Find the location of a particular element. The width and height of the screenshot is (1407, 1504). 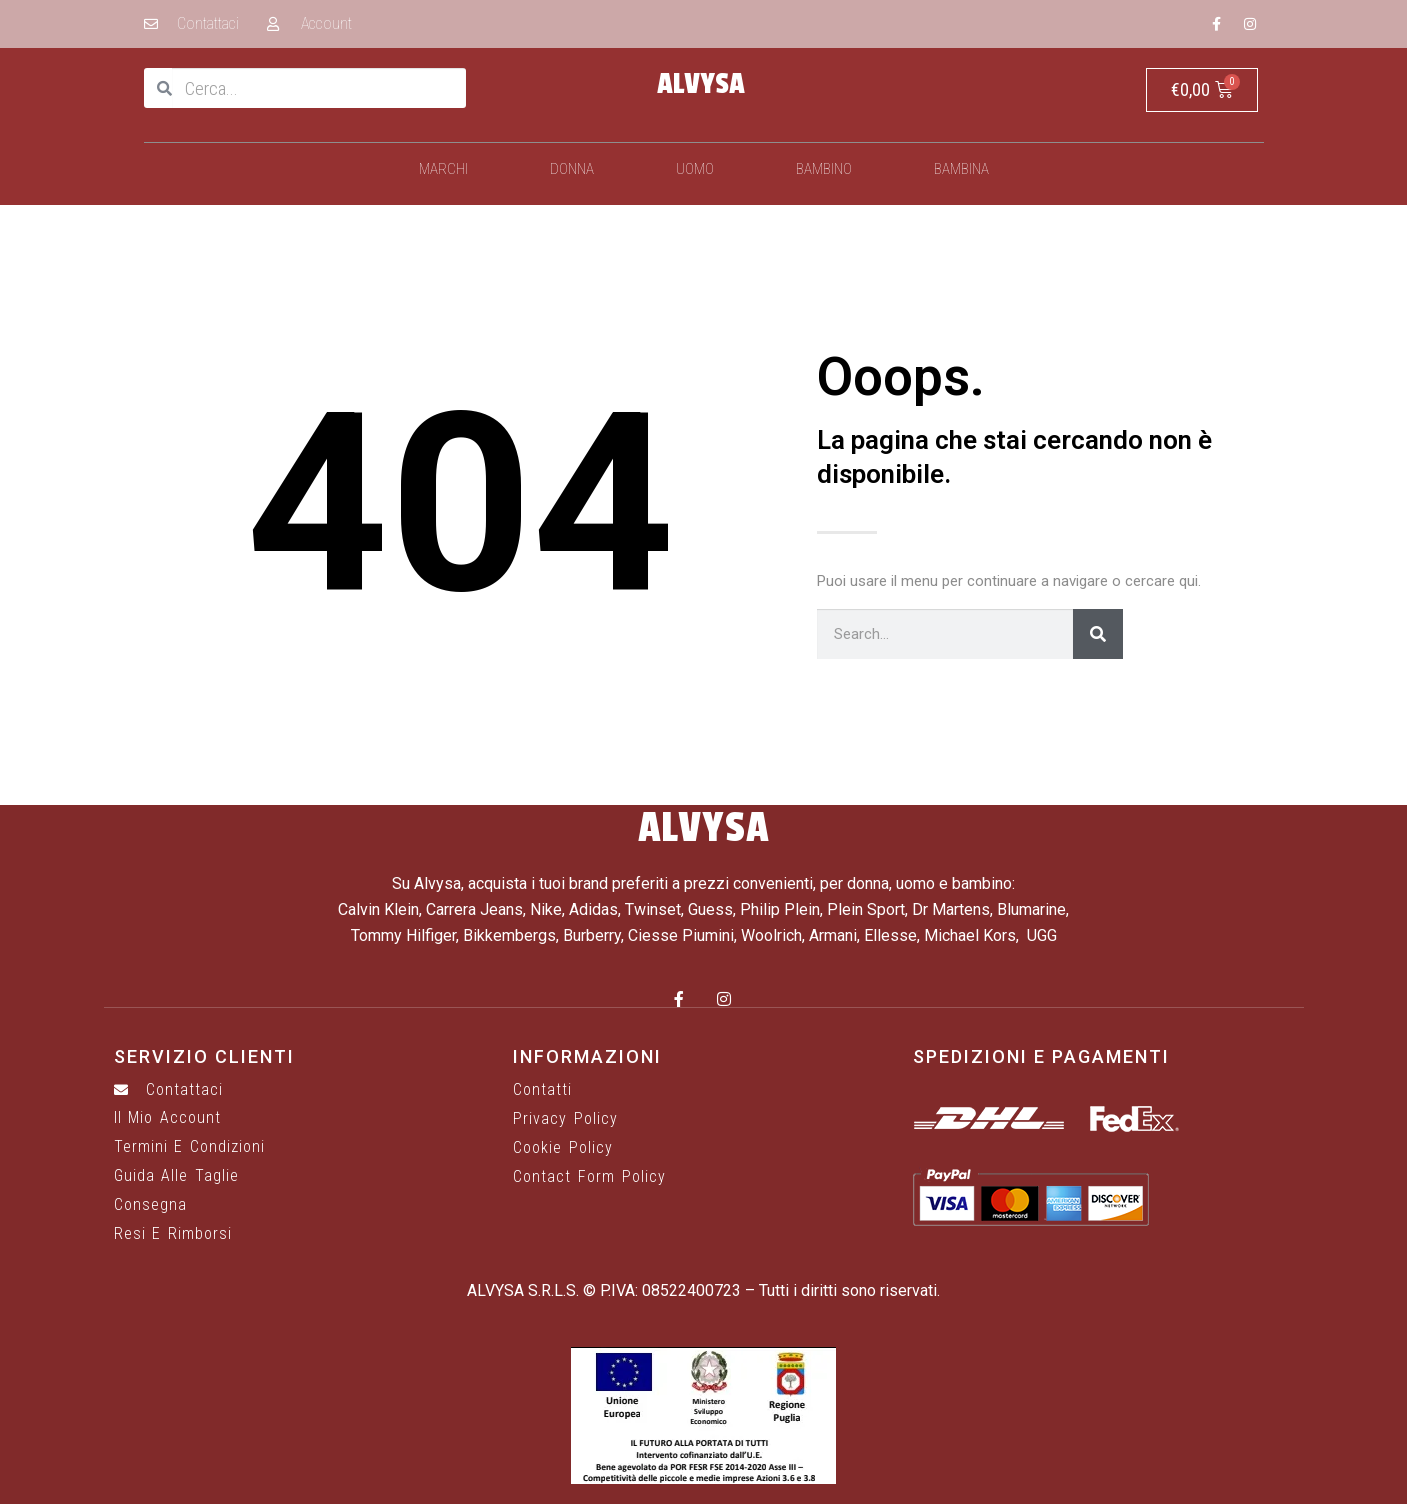

Bambino is located at coordinates (824, 169).